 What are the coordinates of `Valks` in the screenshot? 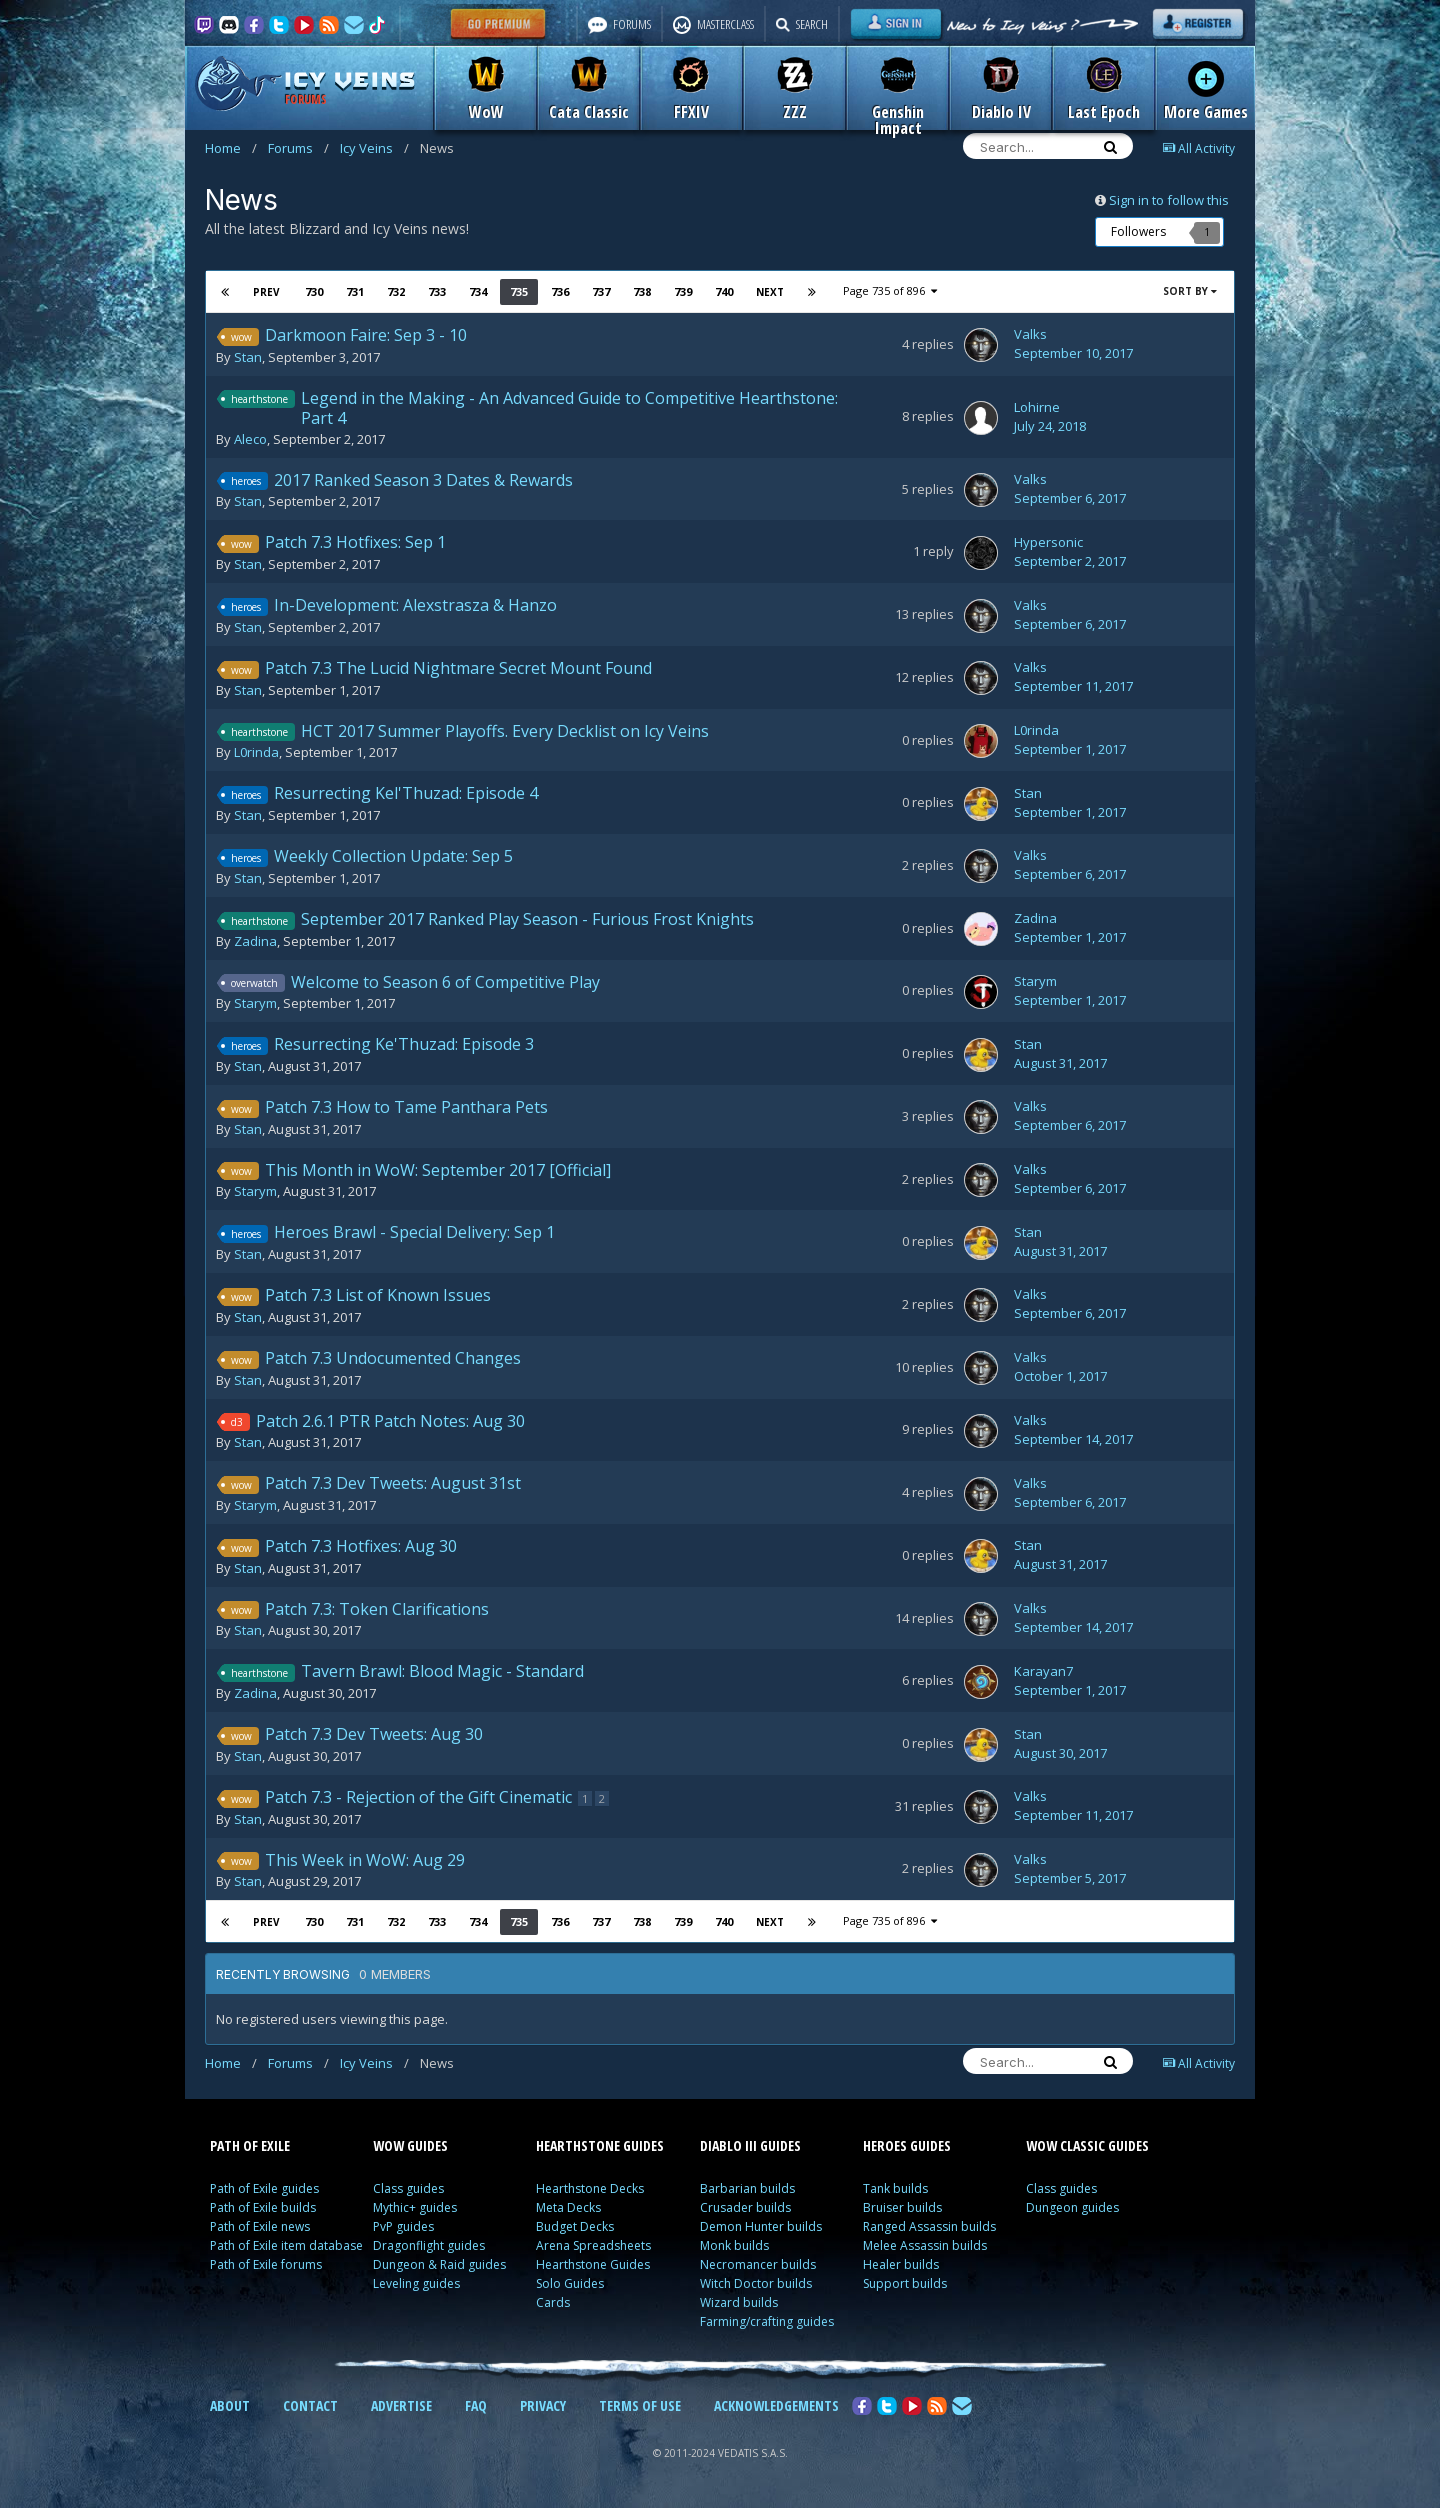 It's located at (1030, 334).